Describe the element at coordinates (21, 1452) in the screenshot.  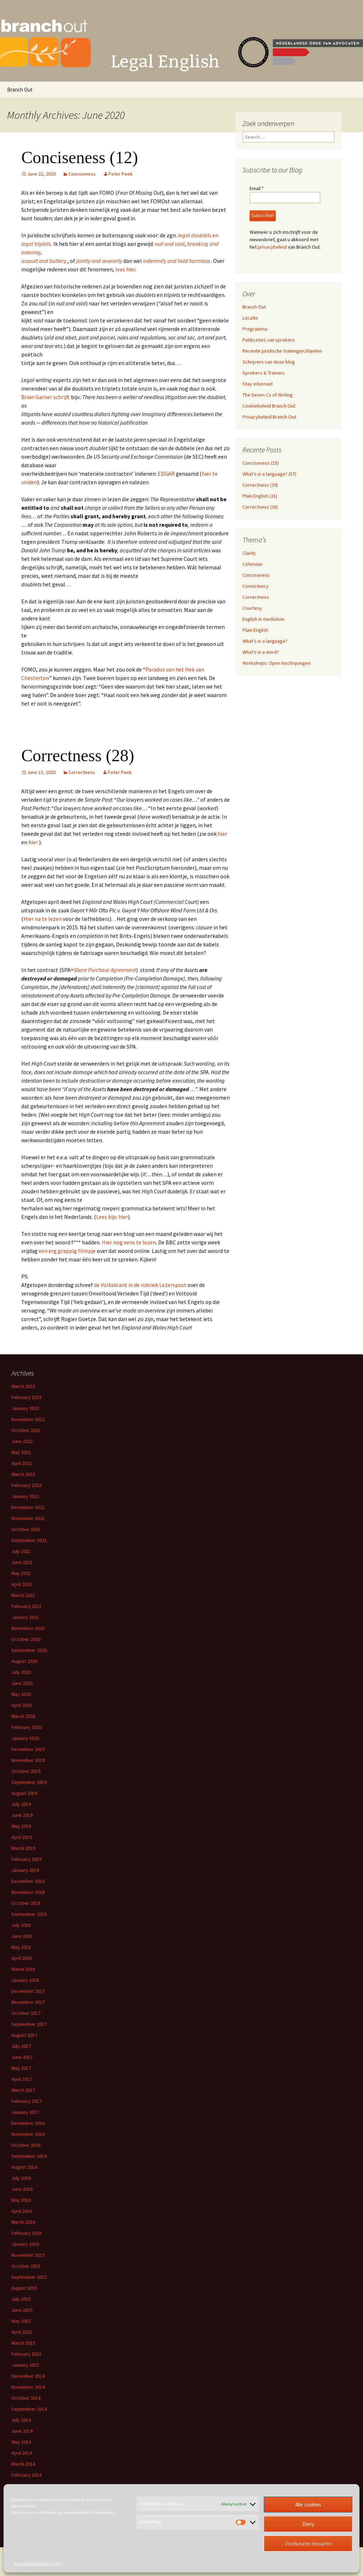
I see `May 2022` at that location.